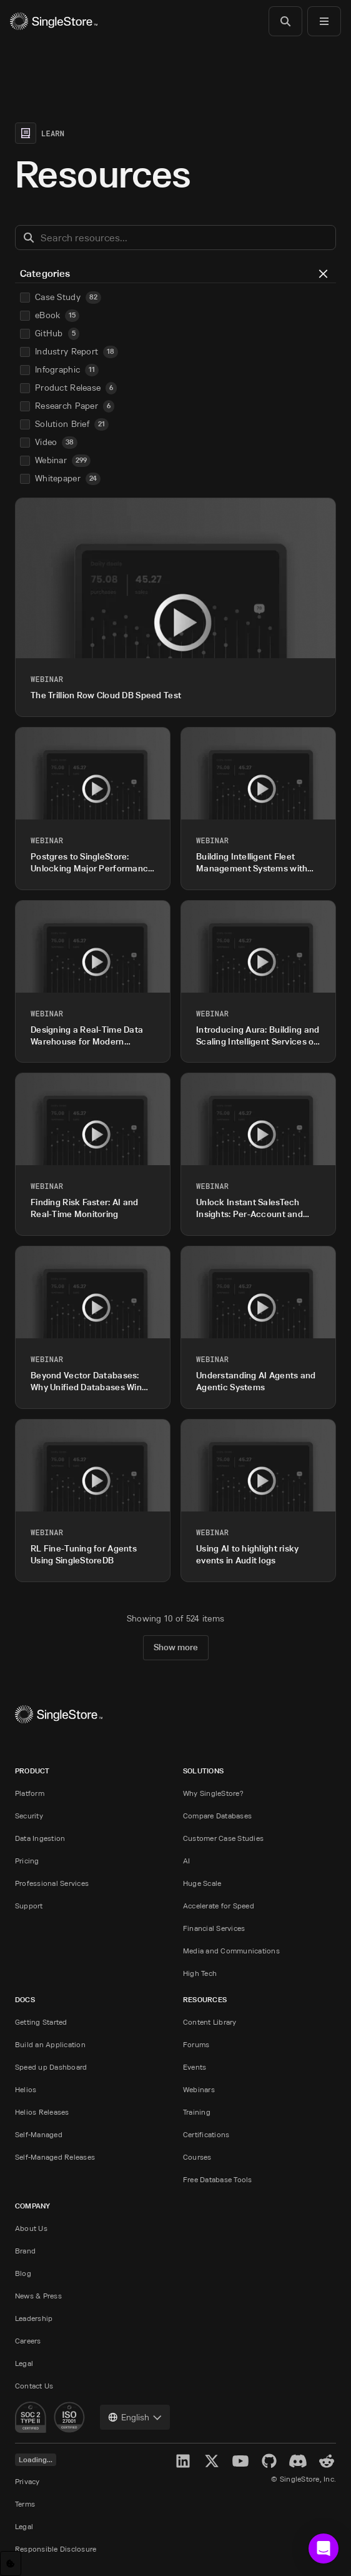 This screenshot has width=351, height=2576. What do you see at coordinates (298, 2460) in the screenshot?
I see `[Discord]` at bounding box center [298, 2460].